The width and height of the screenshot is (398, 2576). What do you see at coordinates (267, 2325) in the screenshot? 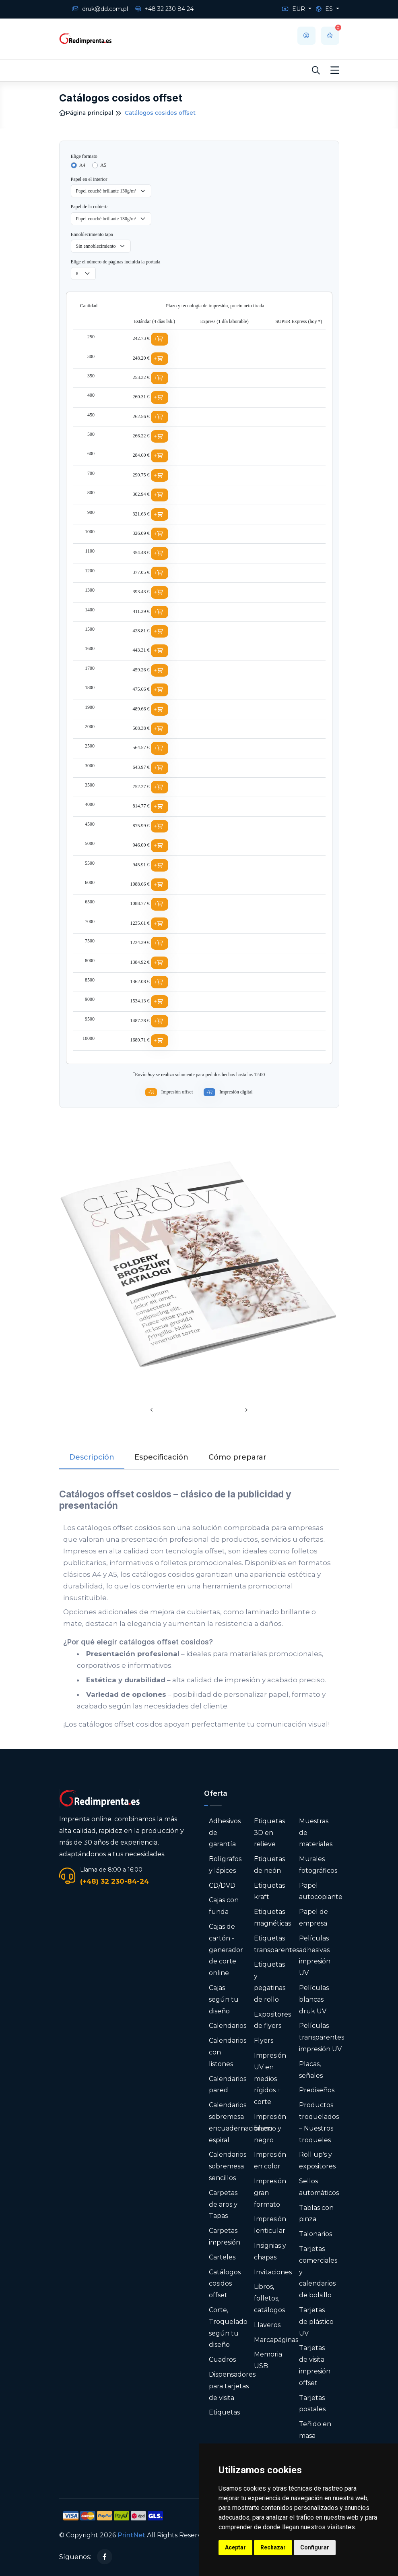
I see `Llaveros` at bounding box center [267, 2325].